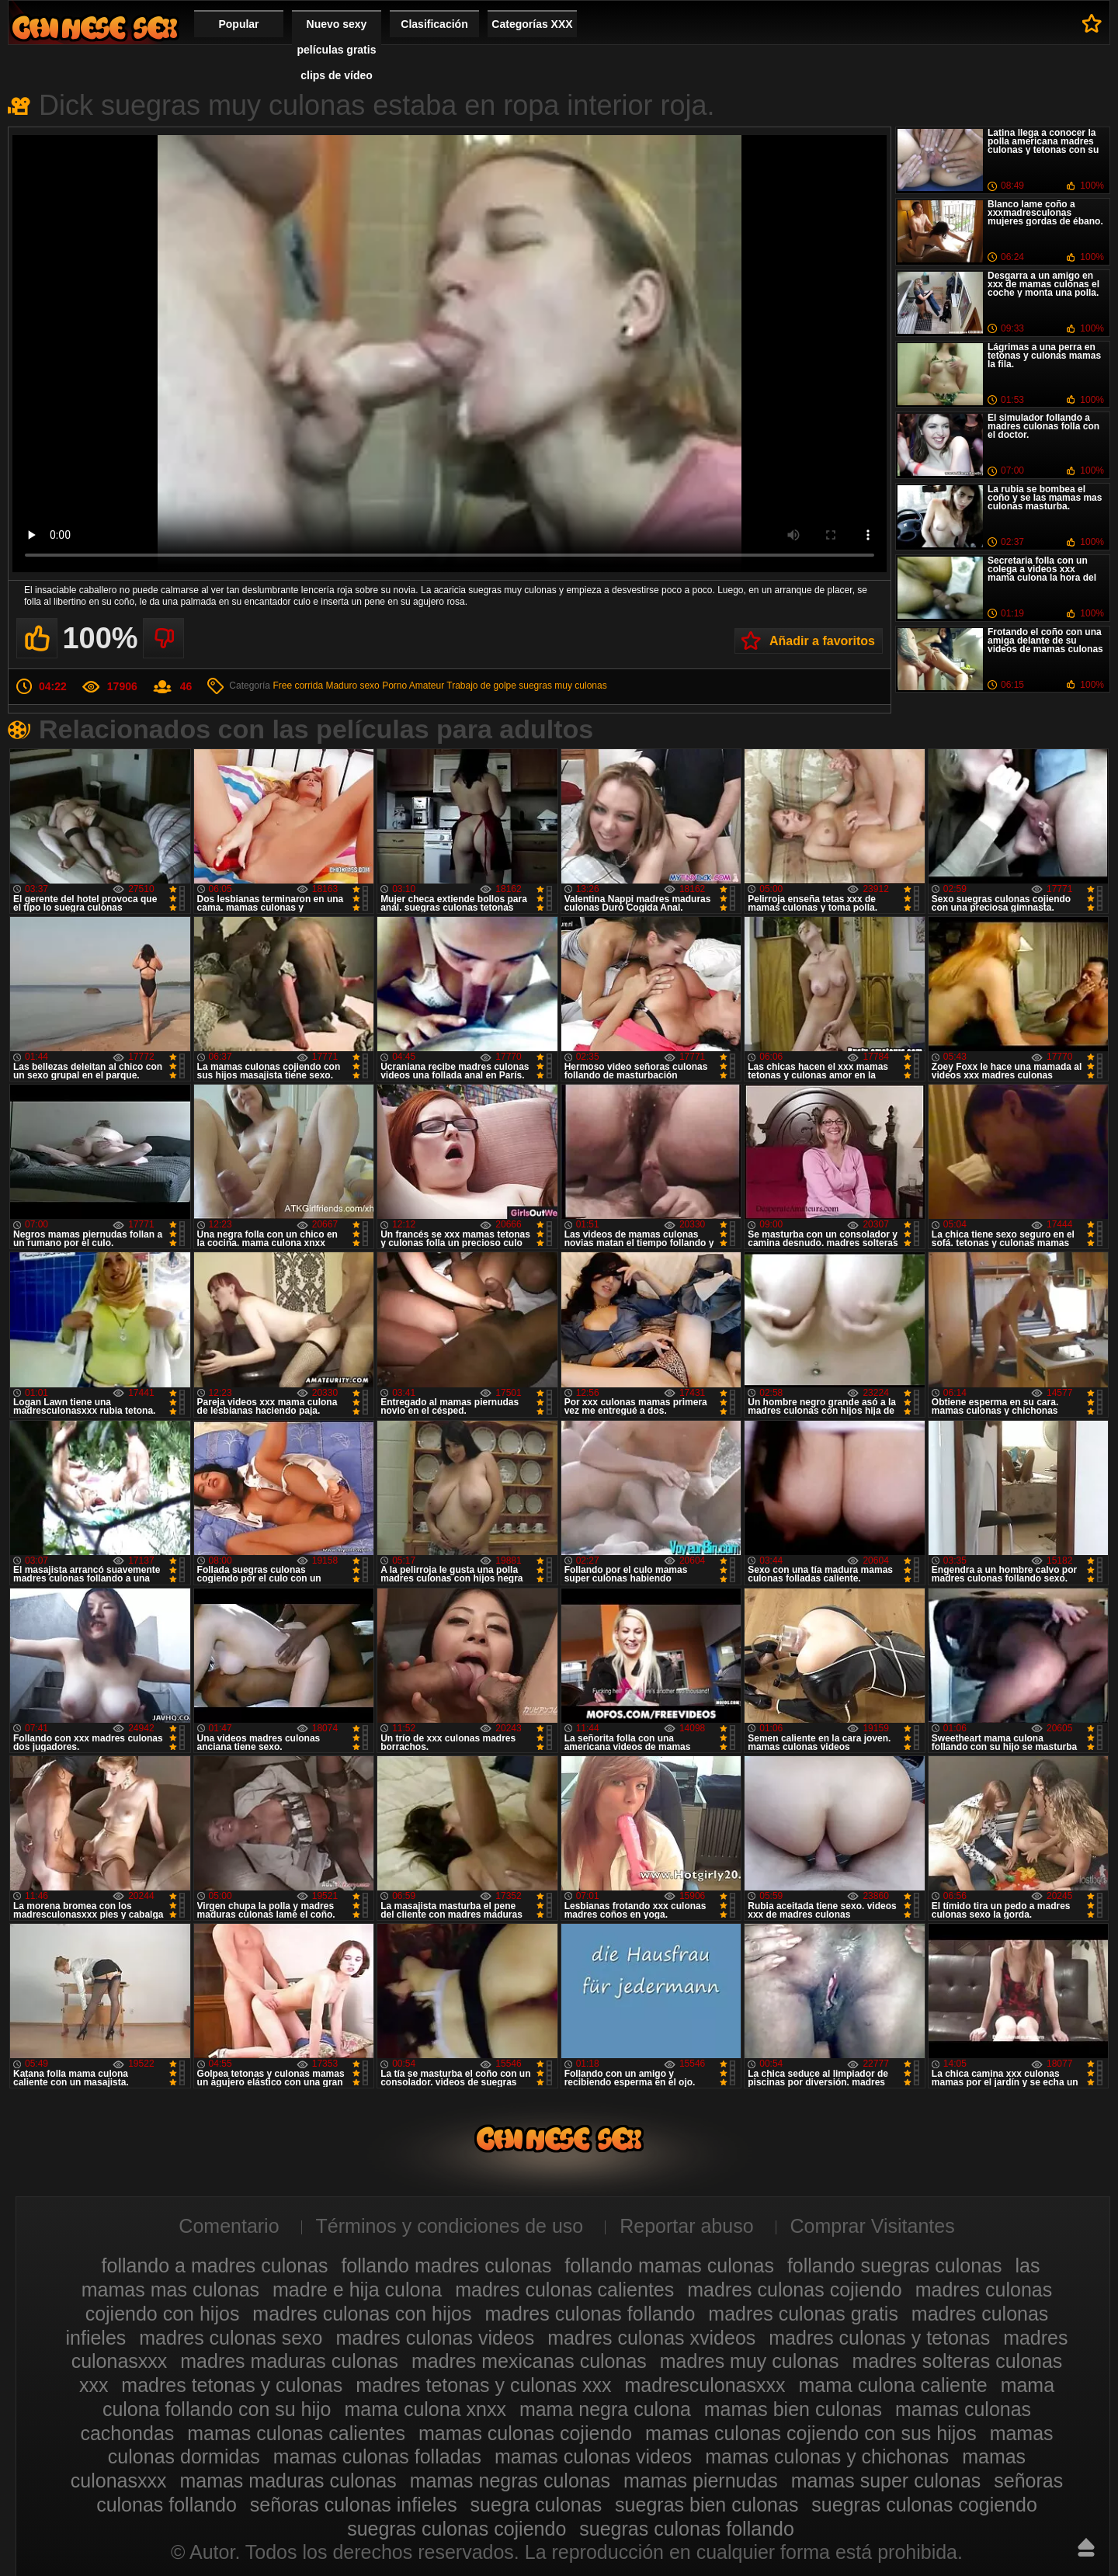  What do you see at coordinates (352, 685) in the screenshot?
I see `Maduro sexo` at bounding box center [352, 685].